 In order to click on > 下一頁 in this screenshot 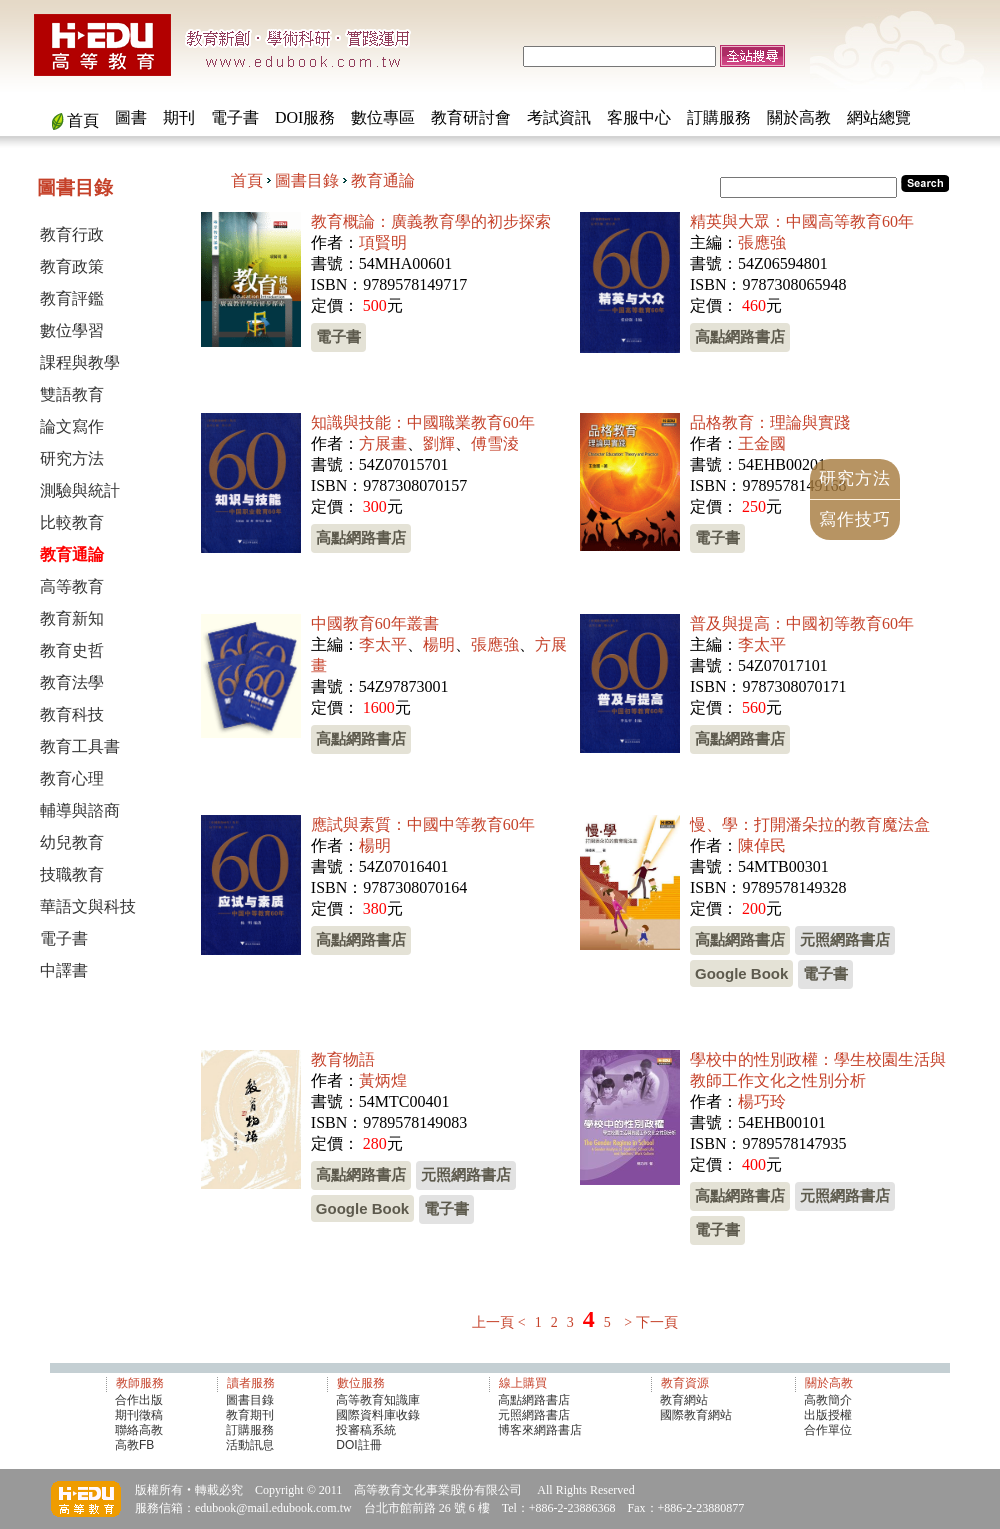, I will do `click(650, 1322)`.